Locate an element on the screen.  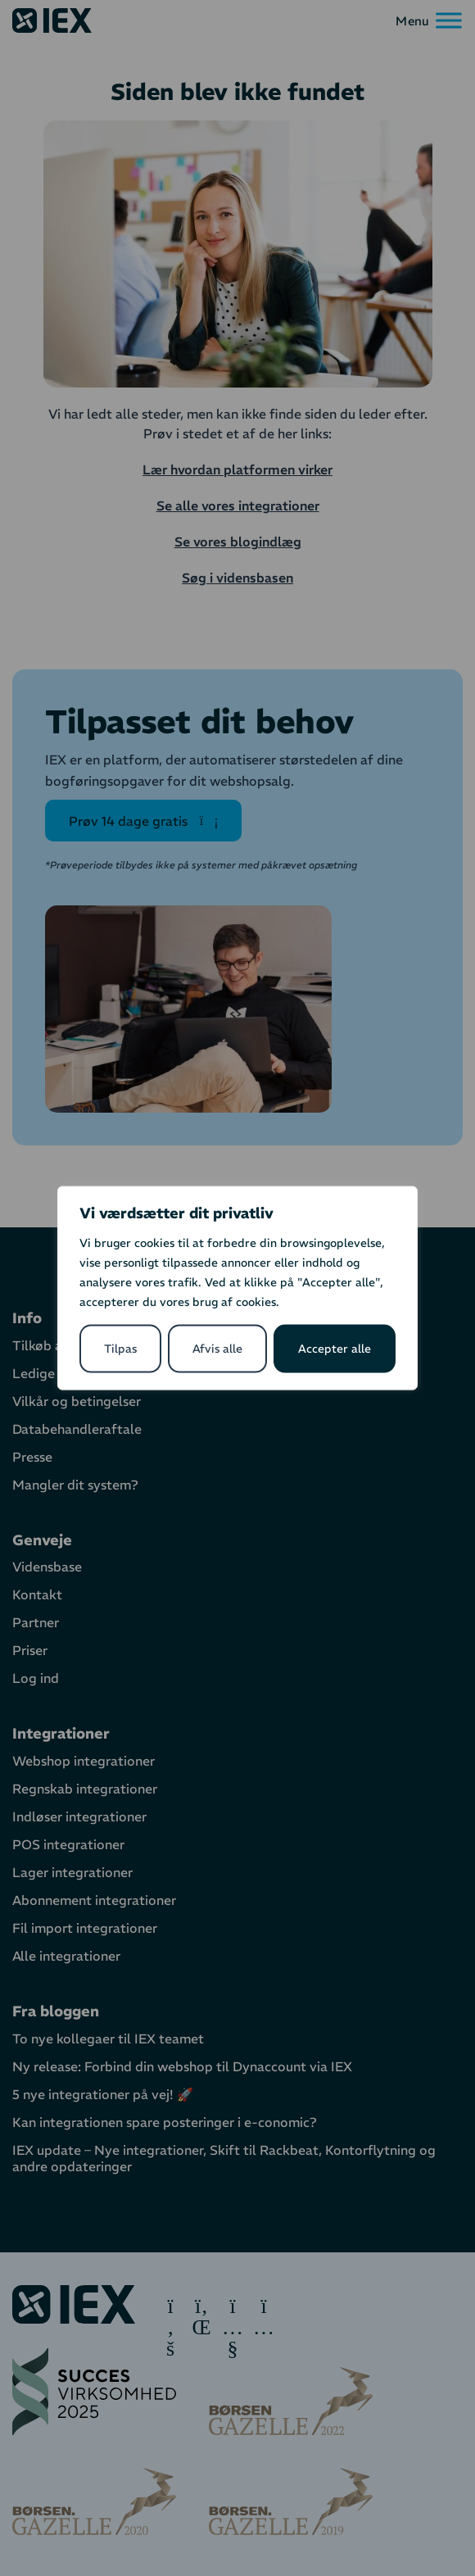
Afvis alle is located at coordinates (217, 1348).